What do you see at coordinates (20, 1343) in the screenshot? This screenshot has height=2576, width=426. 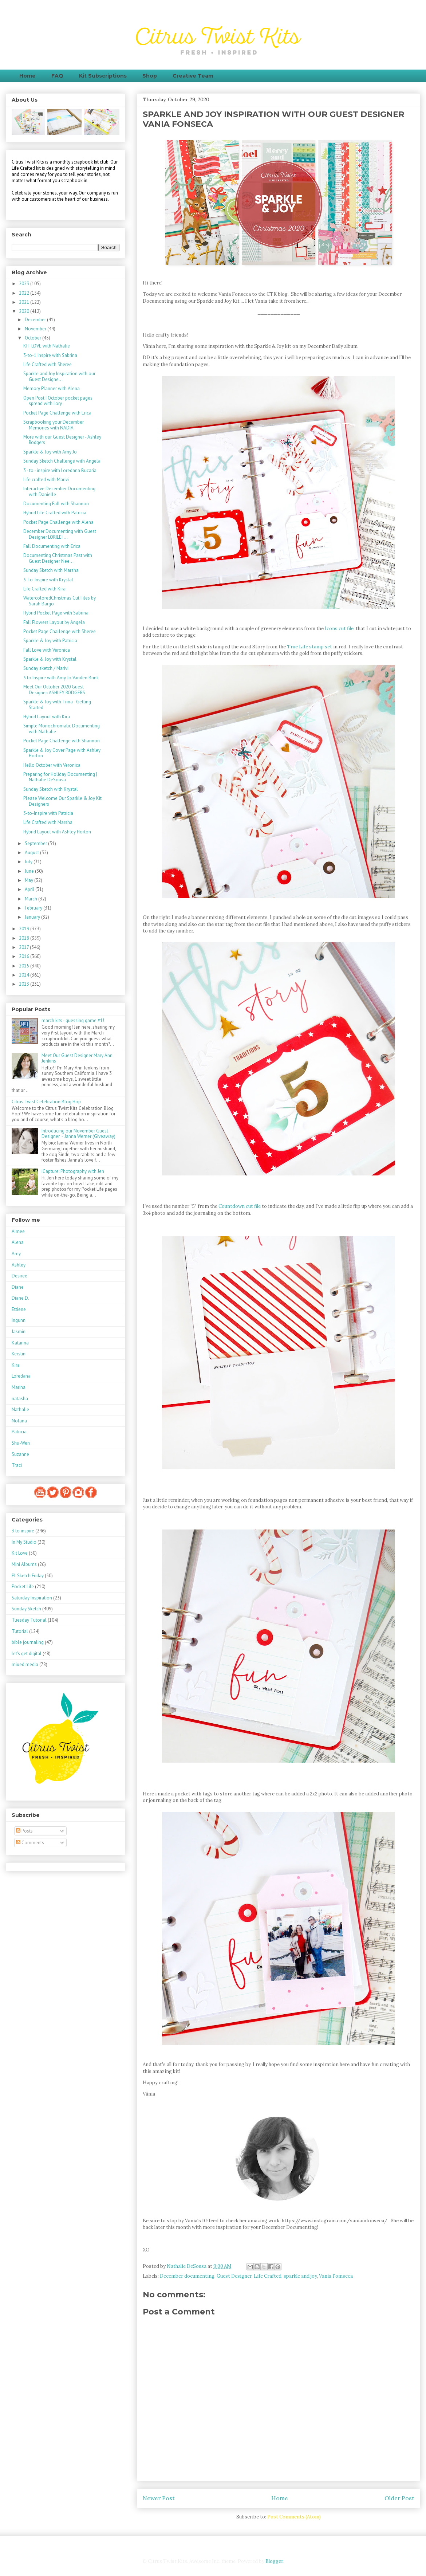 I see `Katarina` at bounding box center [20, 1343].